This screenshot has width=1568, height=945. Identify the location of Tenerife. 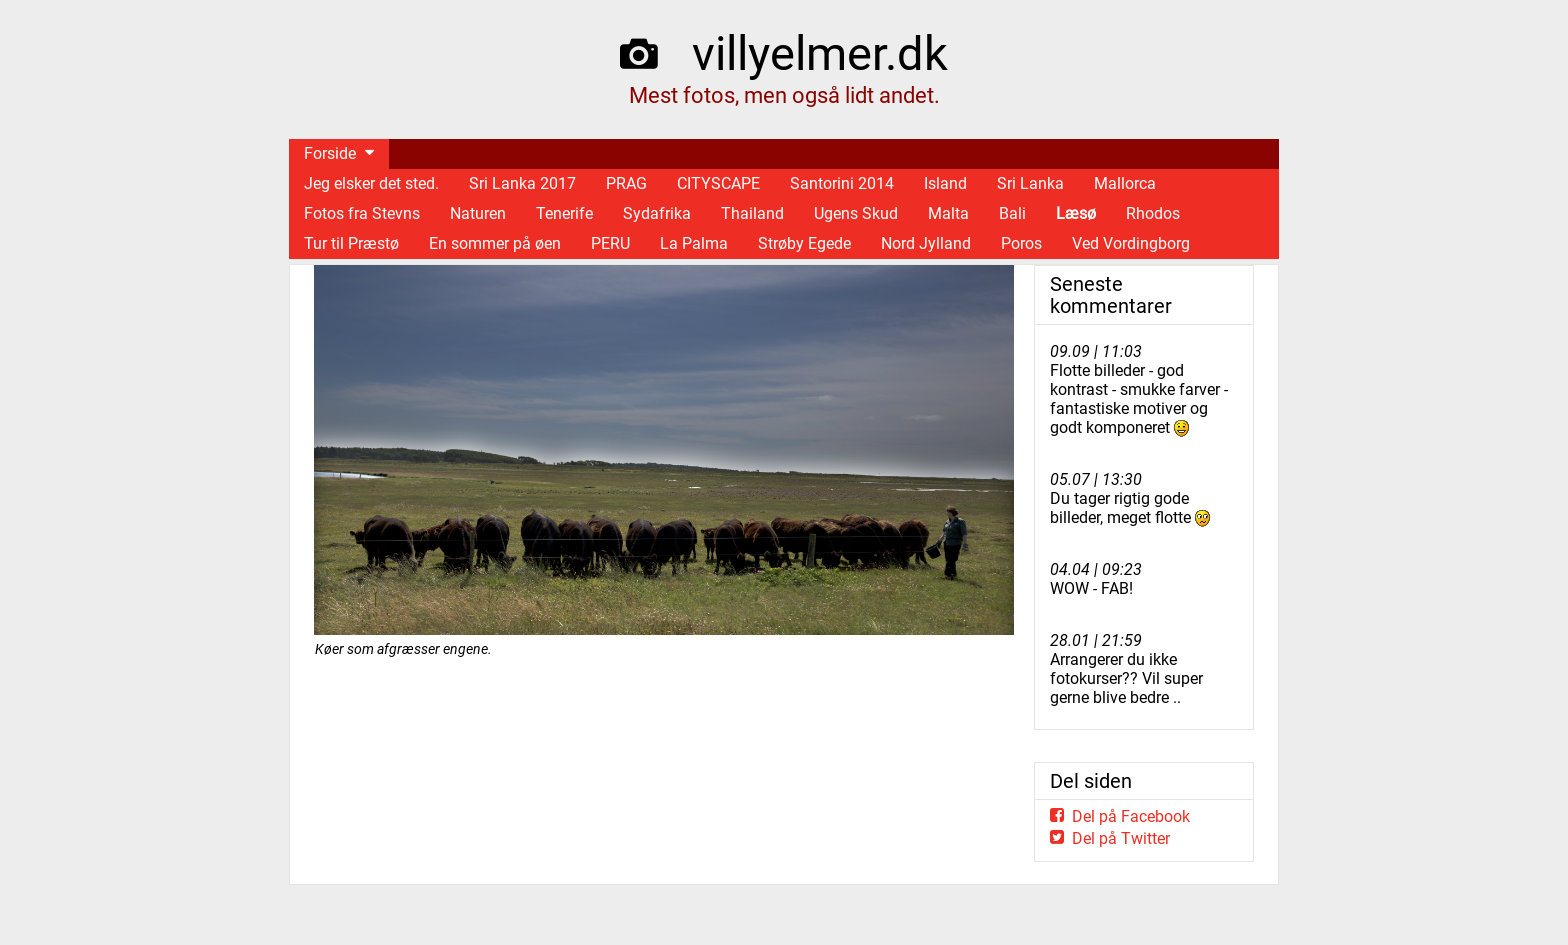
(564, 213).